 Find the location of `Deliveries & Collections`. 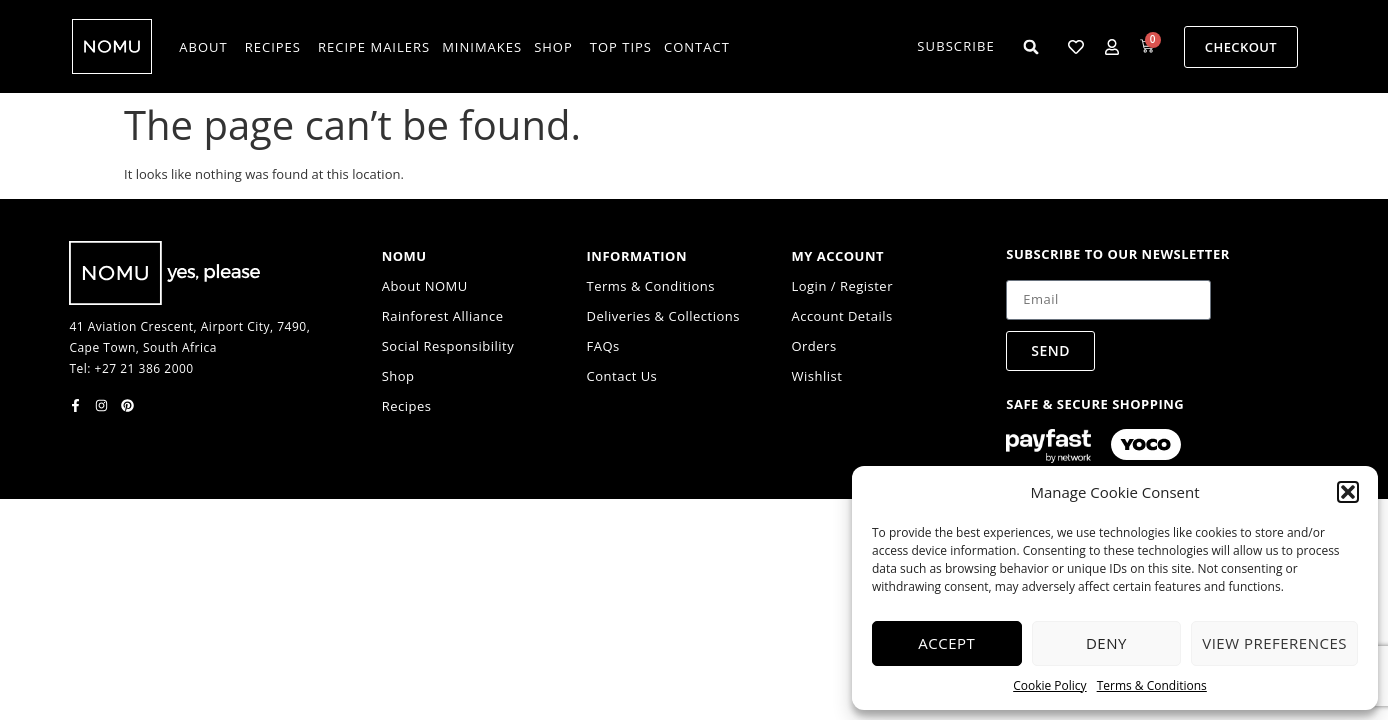

Deliveries & Collections is located at coordinates (663, 316).